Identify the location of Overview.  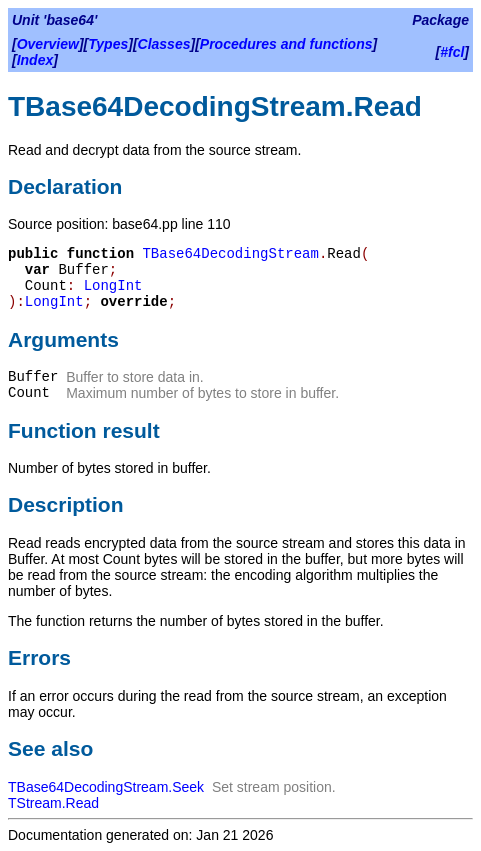
(48, 44).